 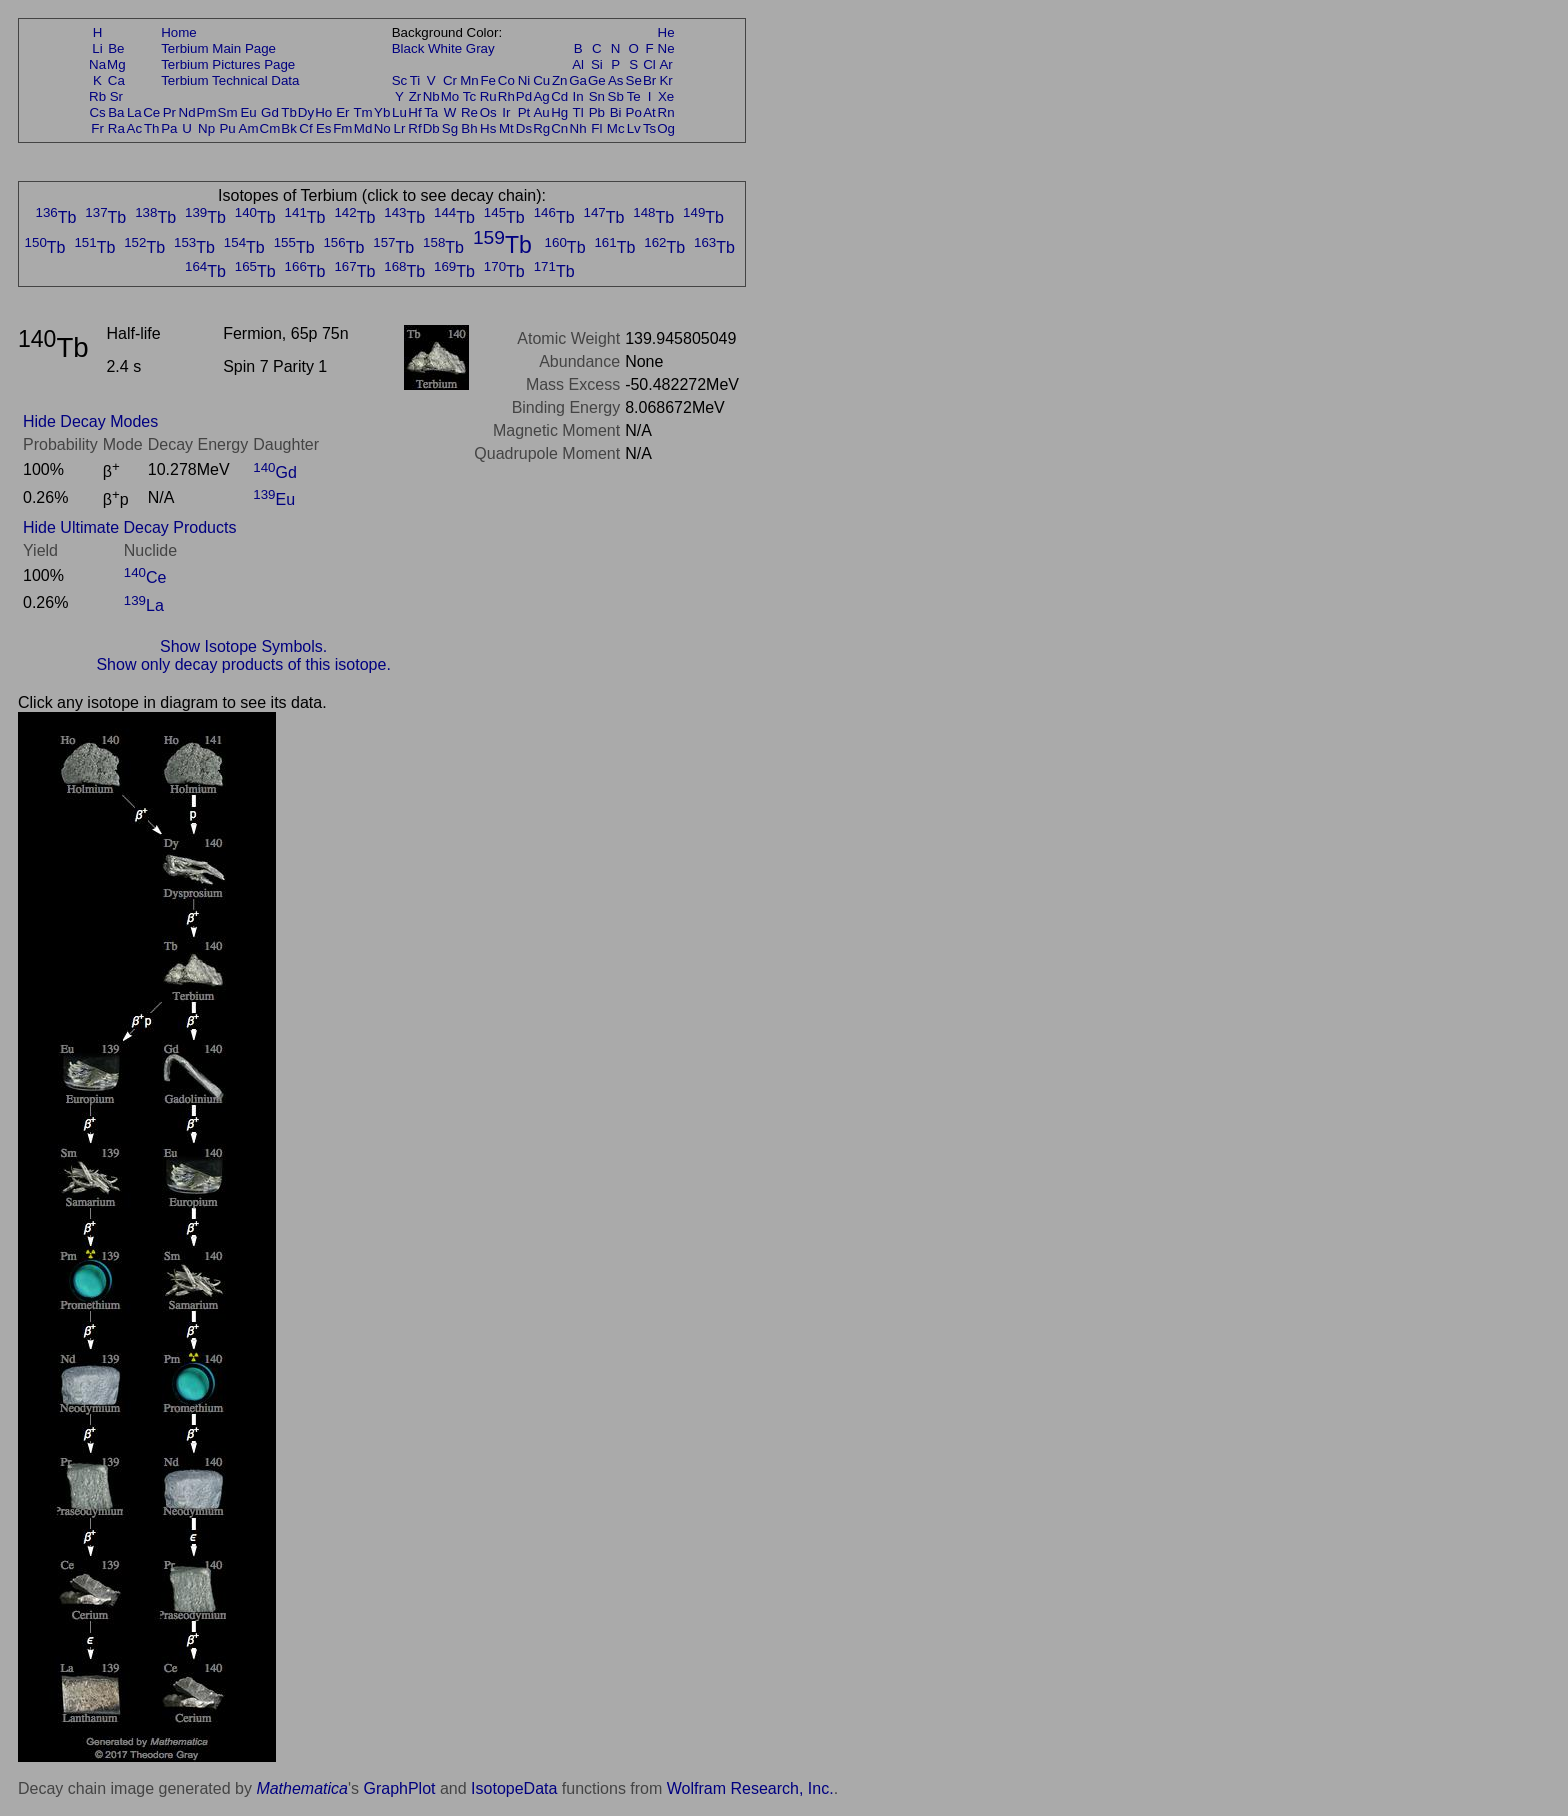 I want to click on Ni, so click(x=524, y=80).